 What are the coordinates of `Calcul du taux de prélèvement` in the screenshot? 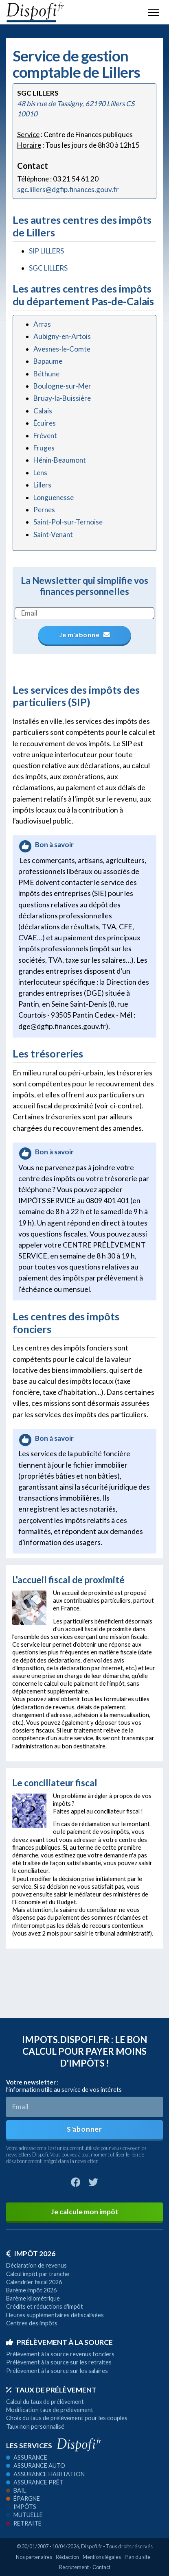 It's located at (45, 2401).